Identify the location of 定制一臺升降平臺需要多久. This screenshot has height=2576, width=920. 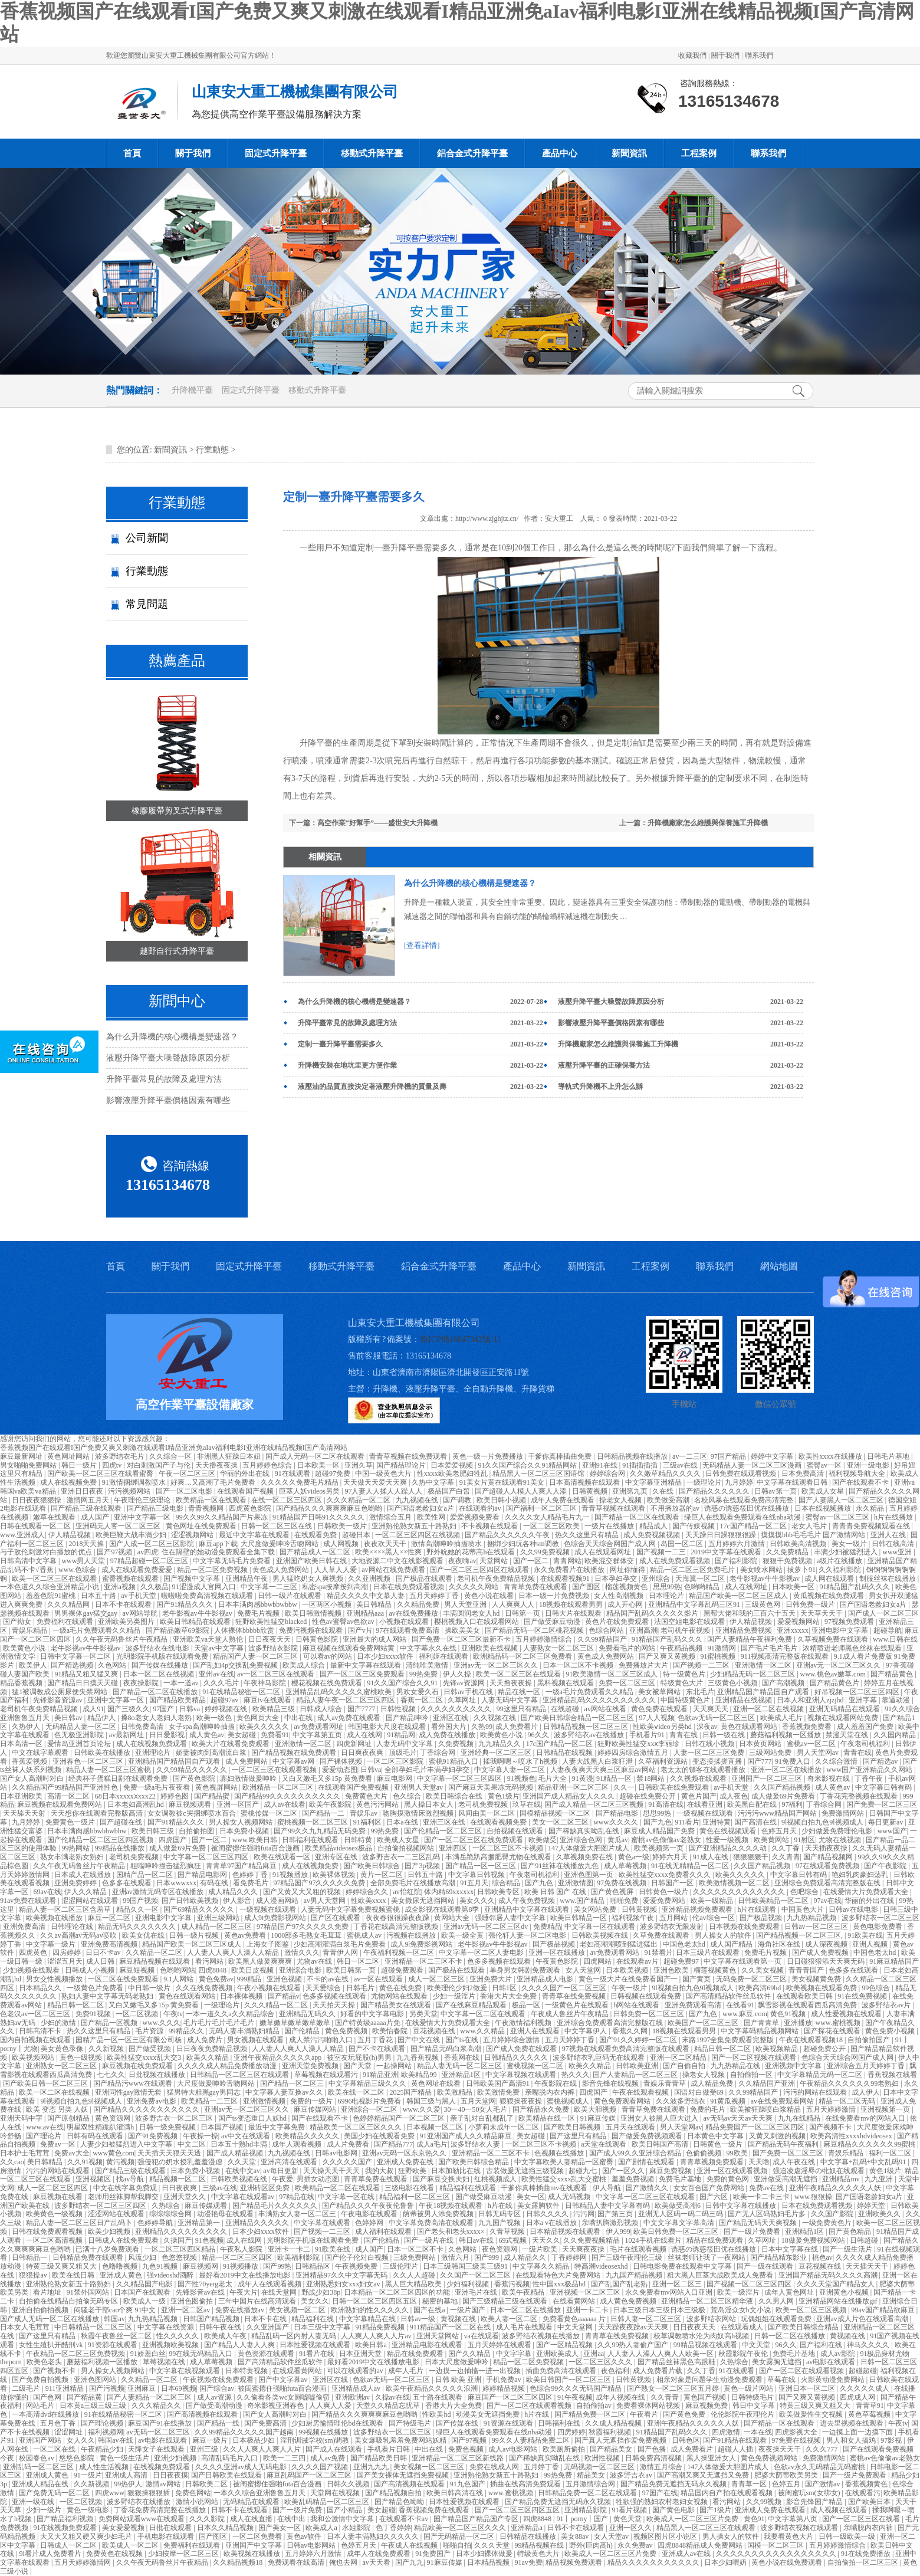
(340, 1044).